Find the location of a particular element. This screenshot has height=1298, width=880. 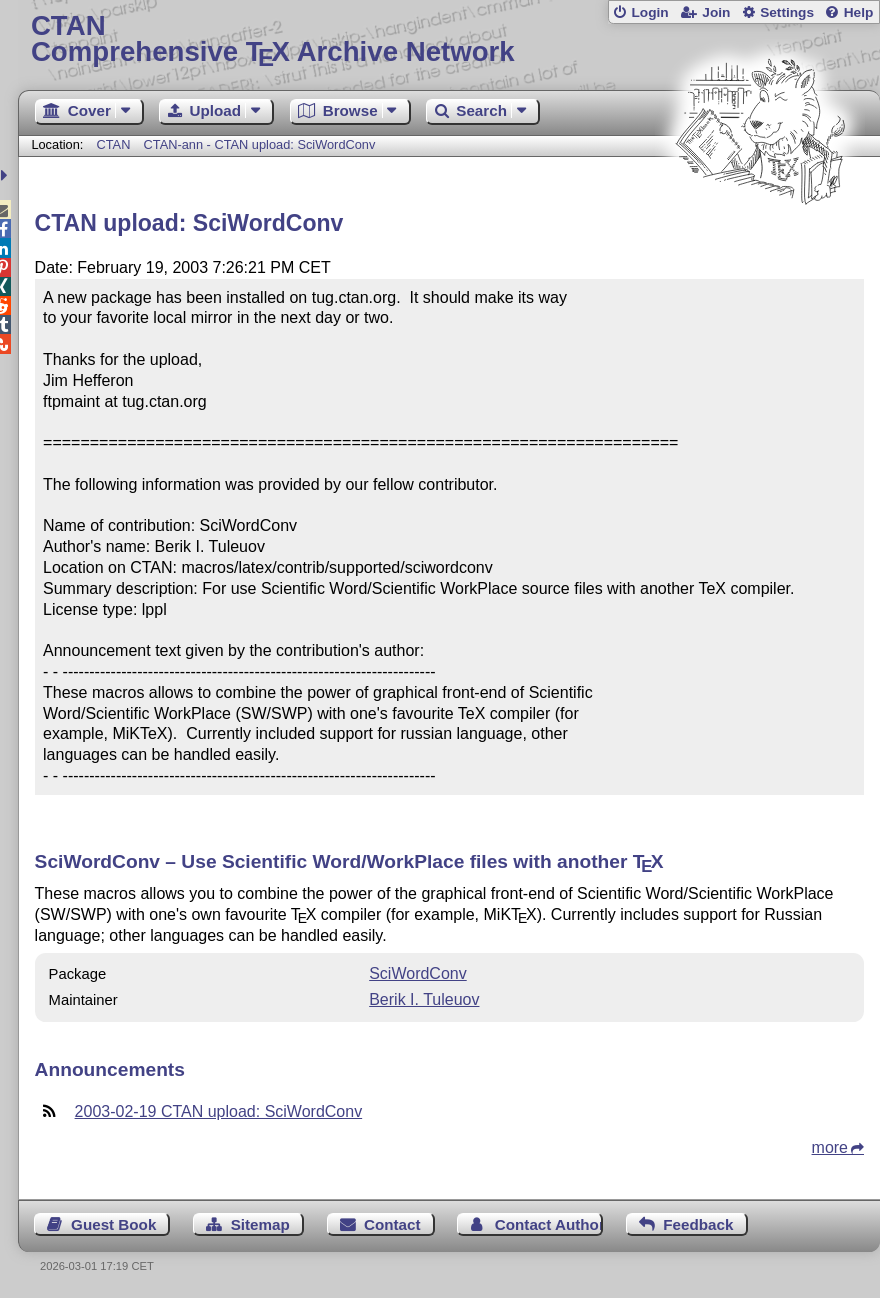

more is located at coordinates (830, 1147).